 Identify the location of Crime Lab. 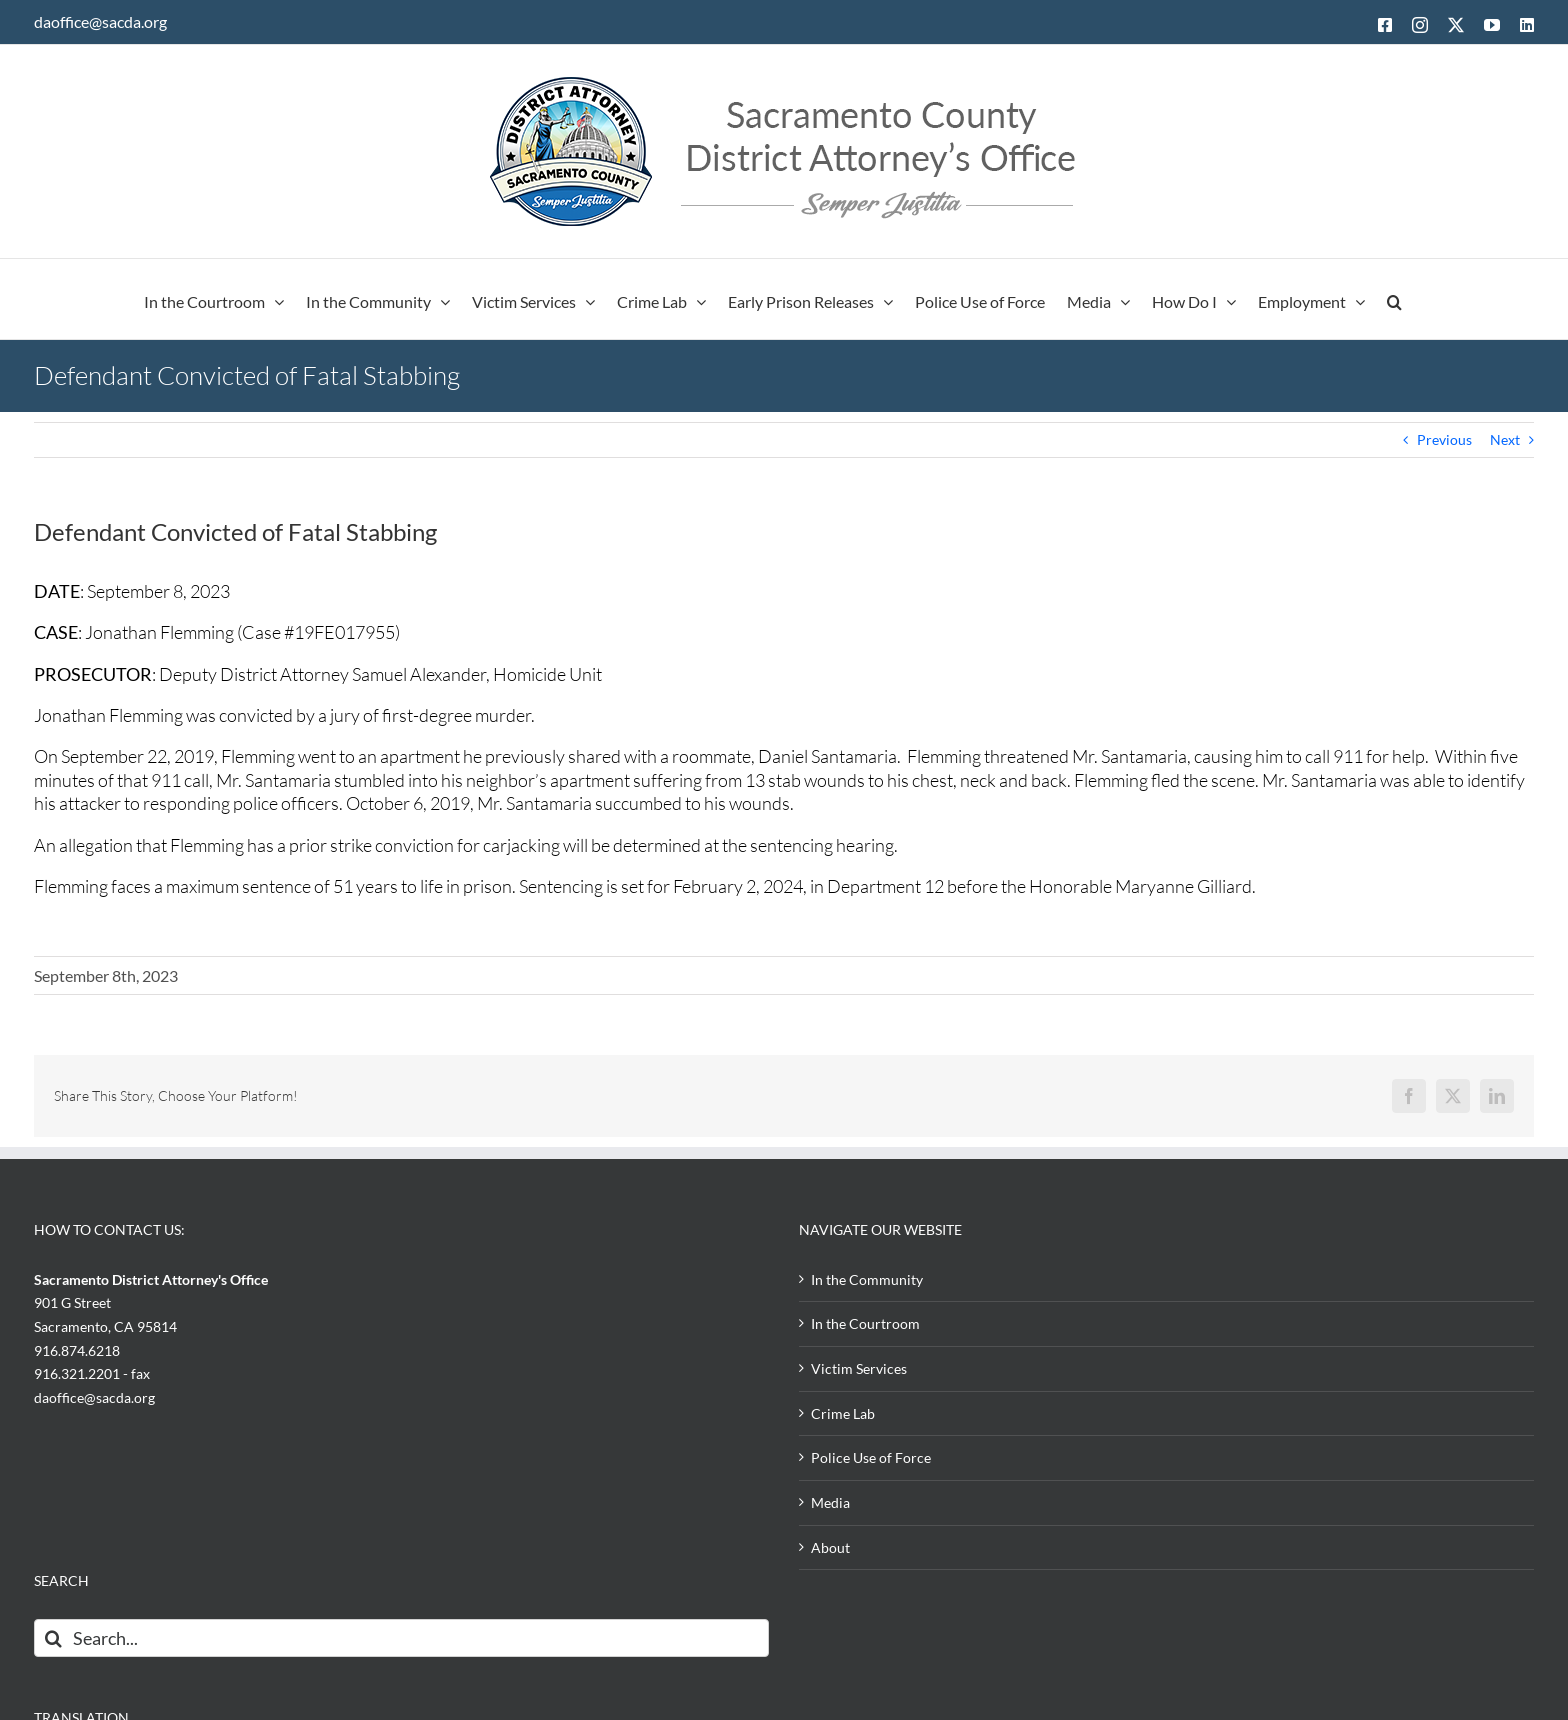
(843, 1413).